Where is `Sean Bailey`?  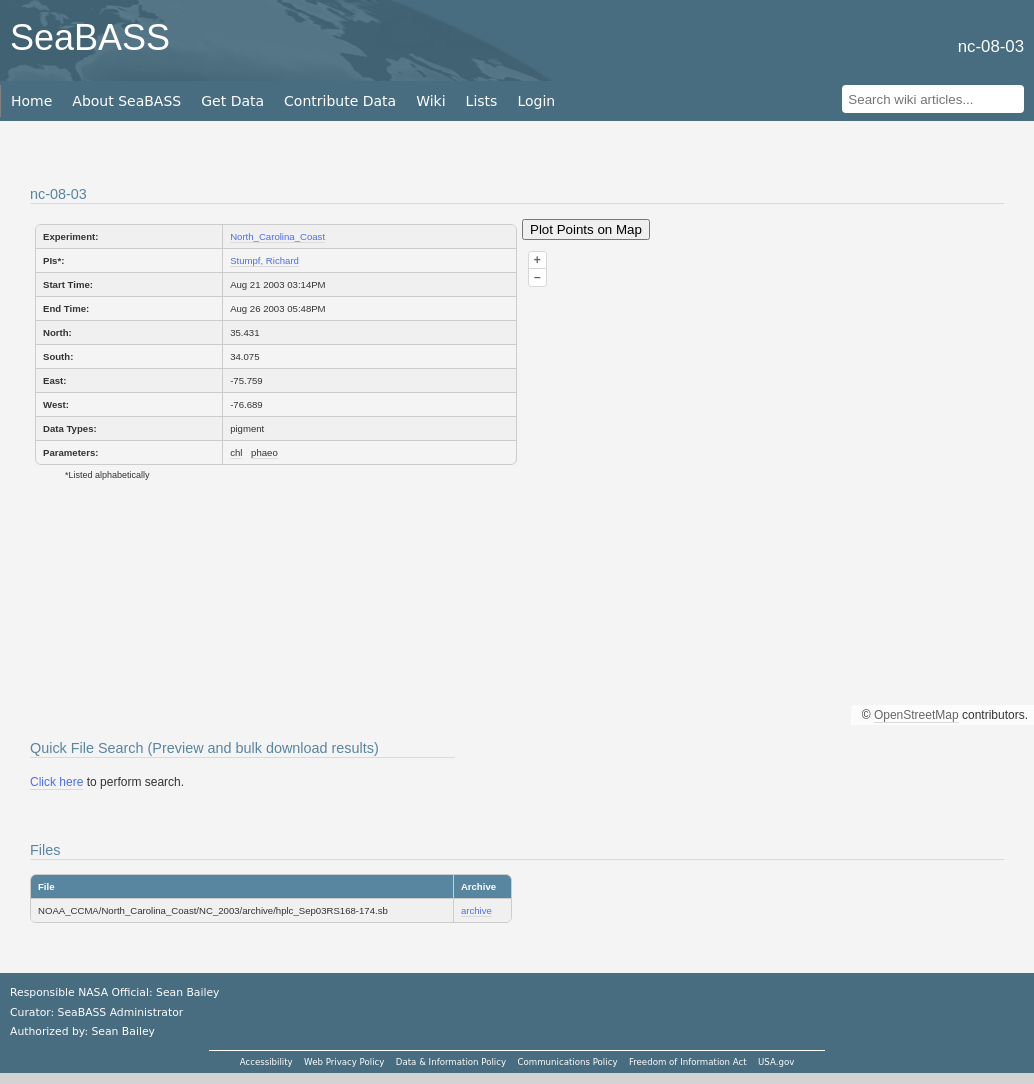 Sean Bailey is located at coordinates (122, 1031).